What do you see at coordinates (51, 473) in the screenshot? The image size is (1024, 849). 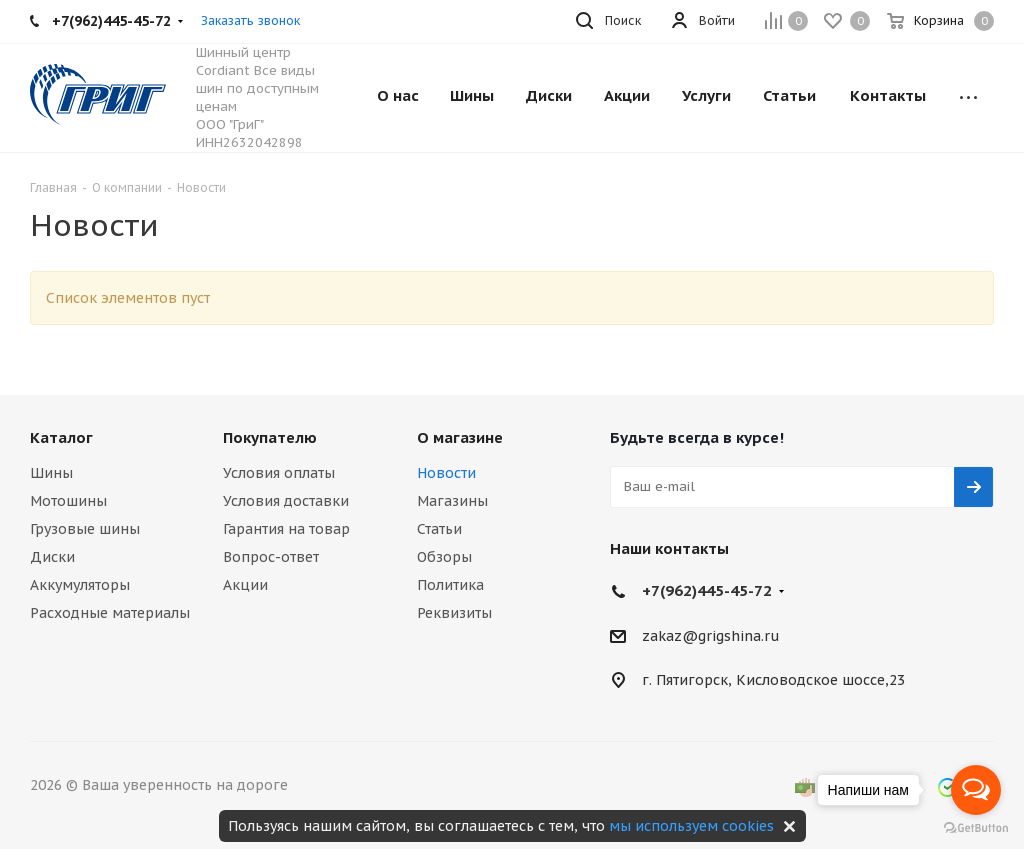 I see `Шины` at bounding box center [51, 473].